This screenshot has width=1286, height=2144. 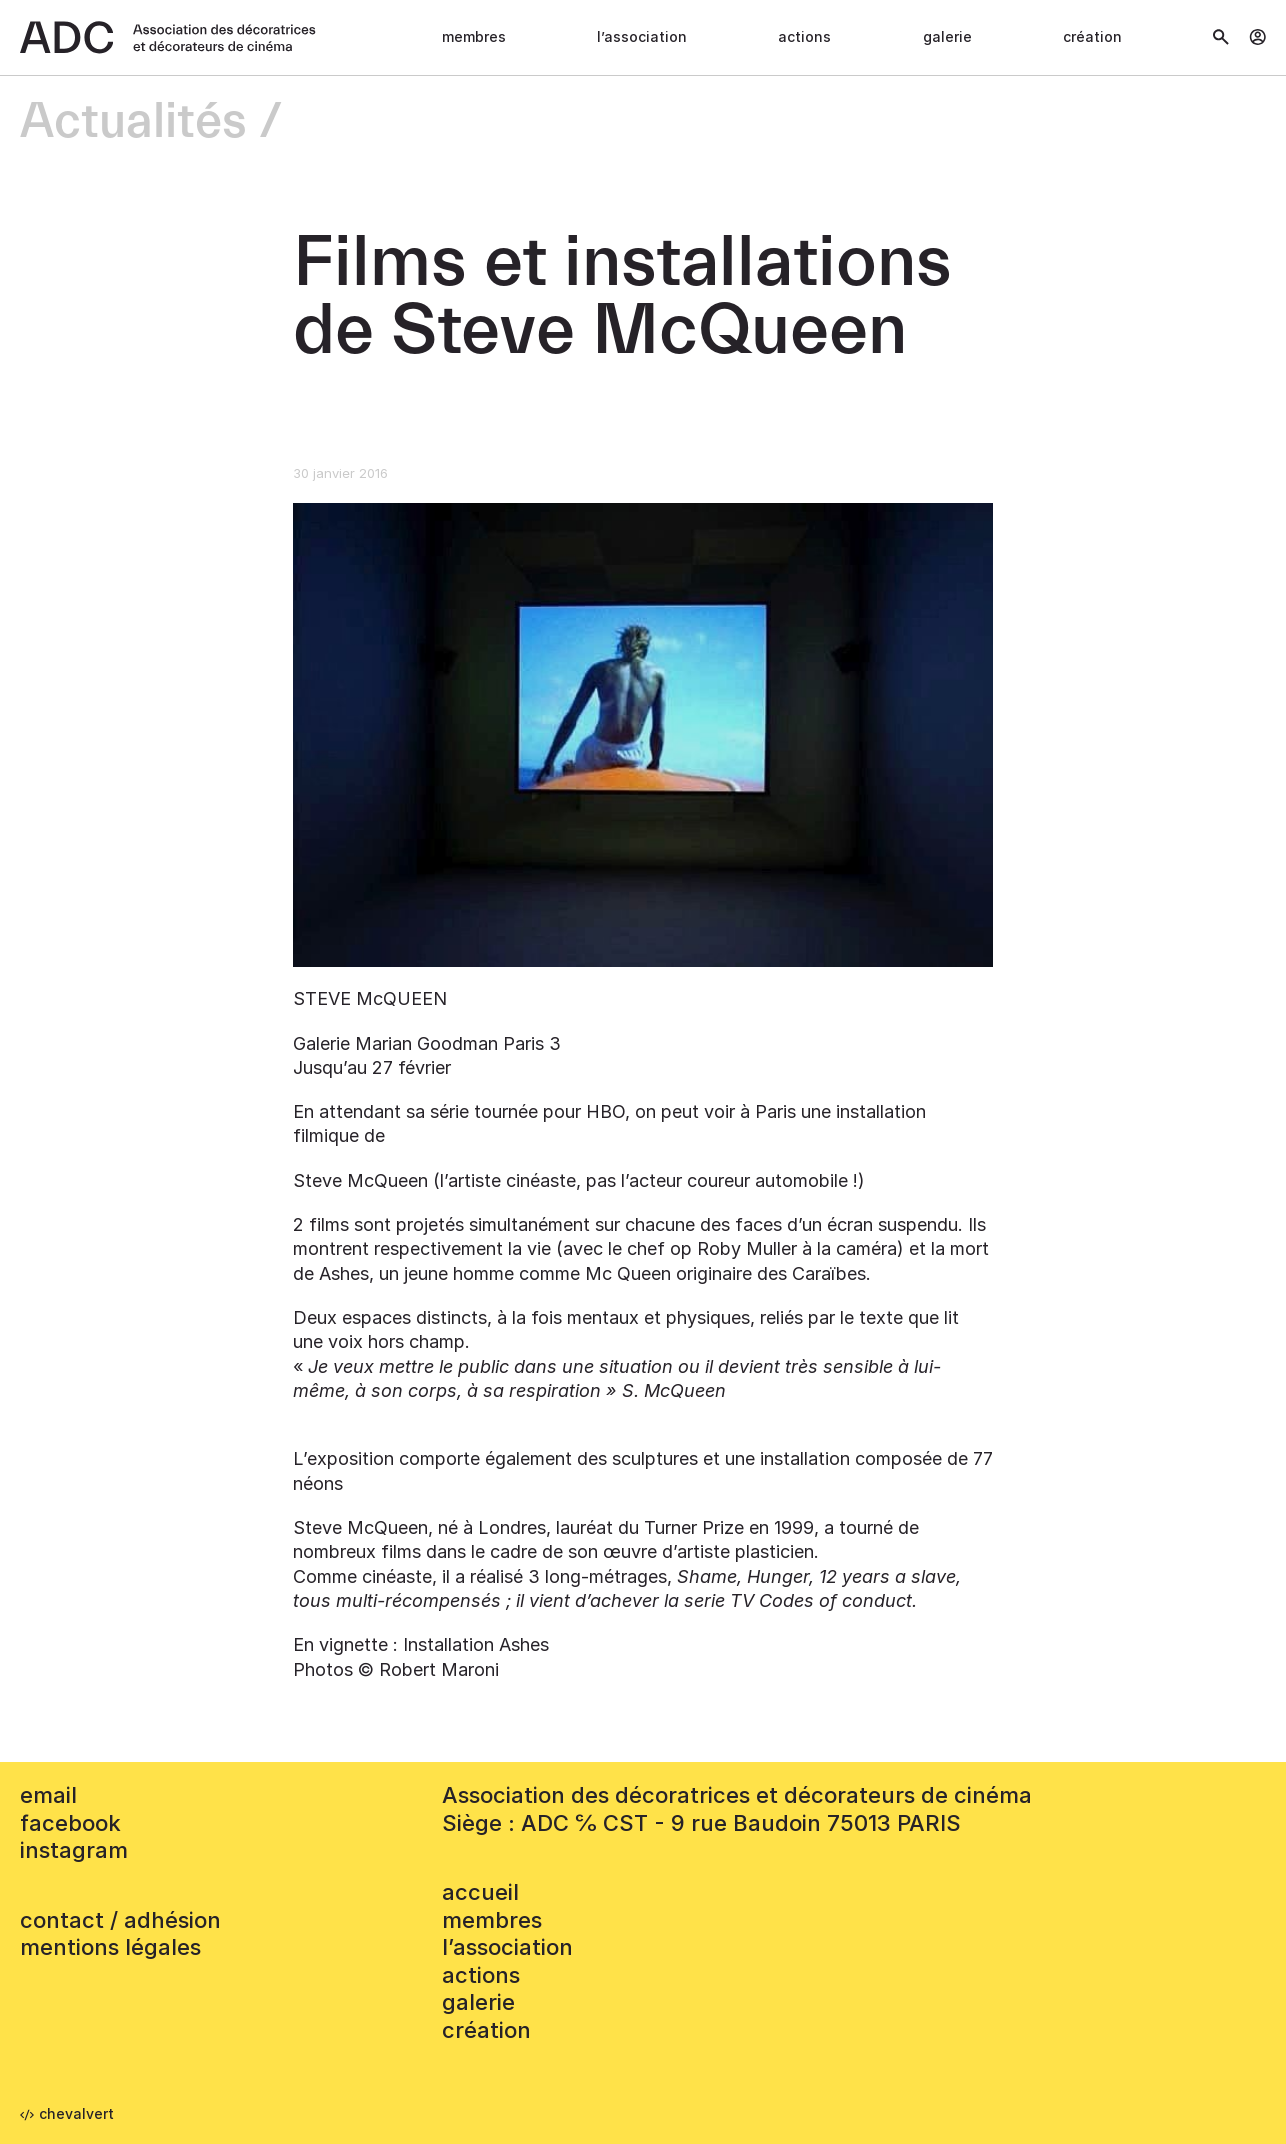 What do you see at coordinates (480, 1892) in the screenshot?
I see `accueil` at bounding box center [480, 1892].